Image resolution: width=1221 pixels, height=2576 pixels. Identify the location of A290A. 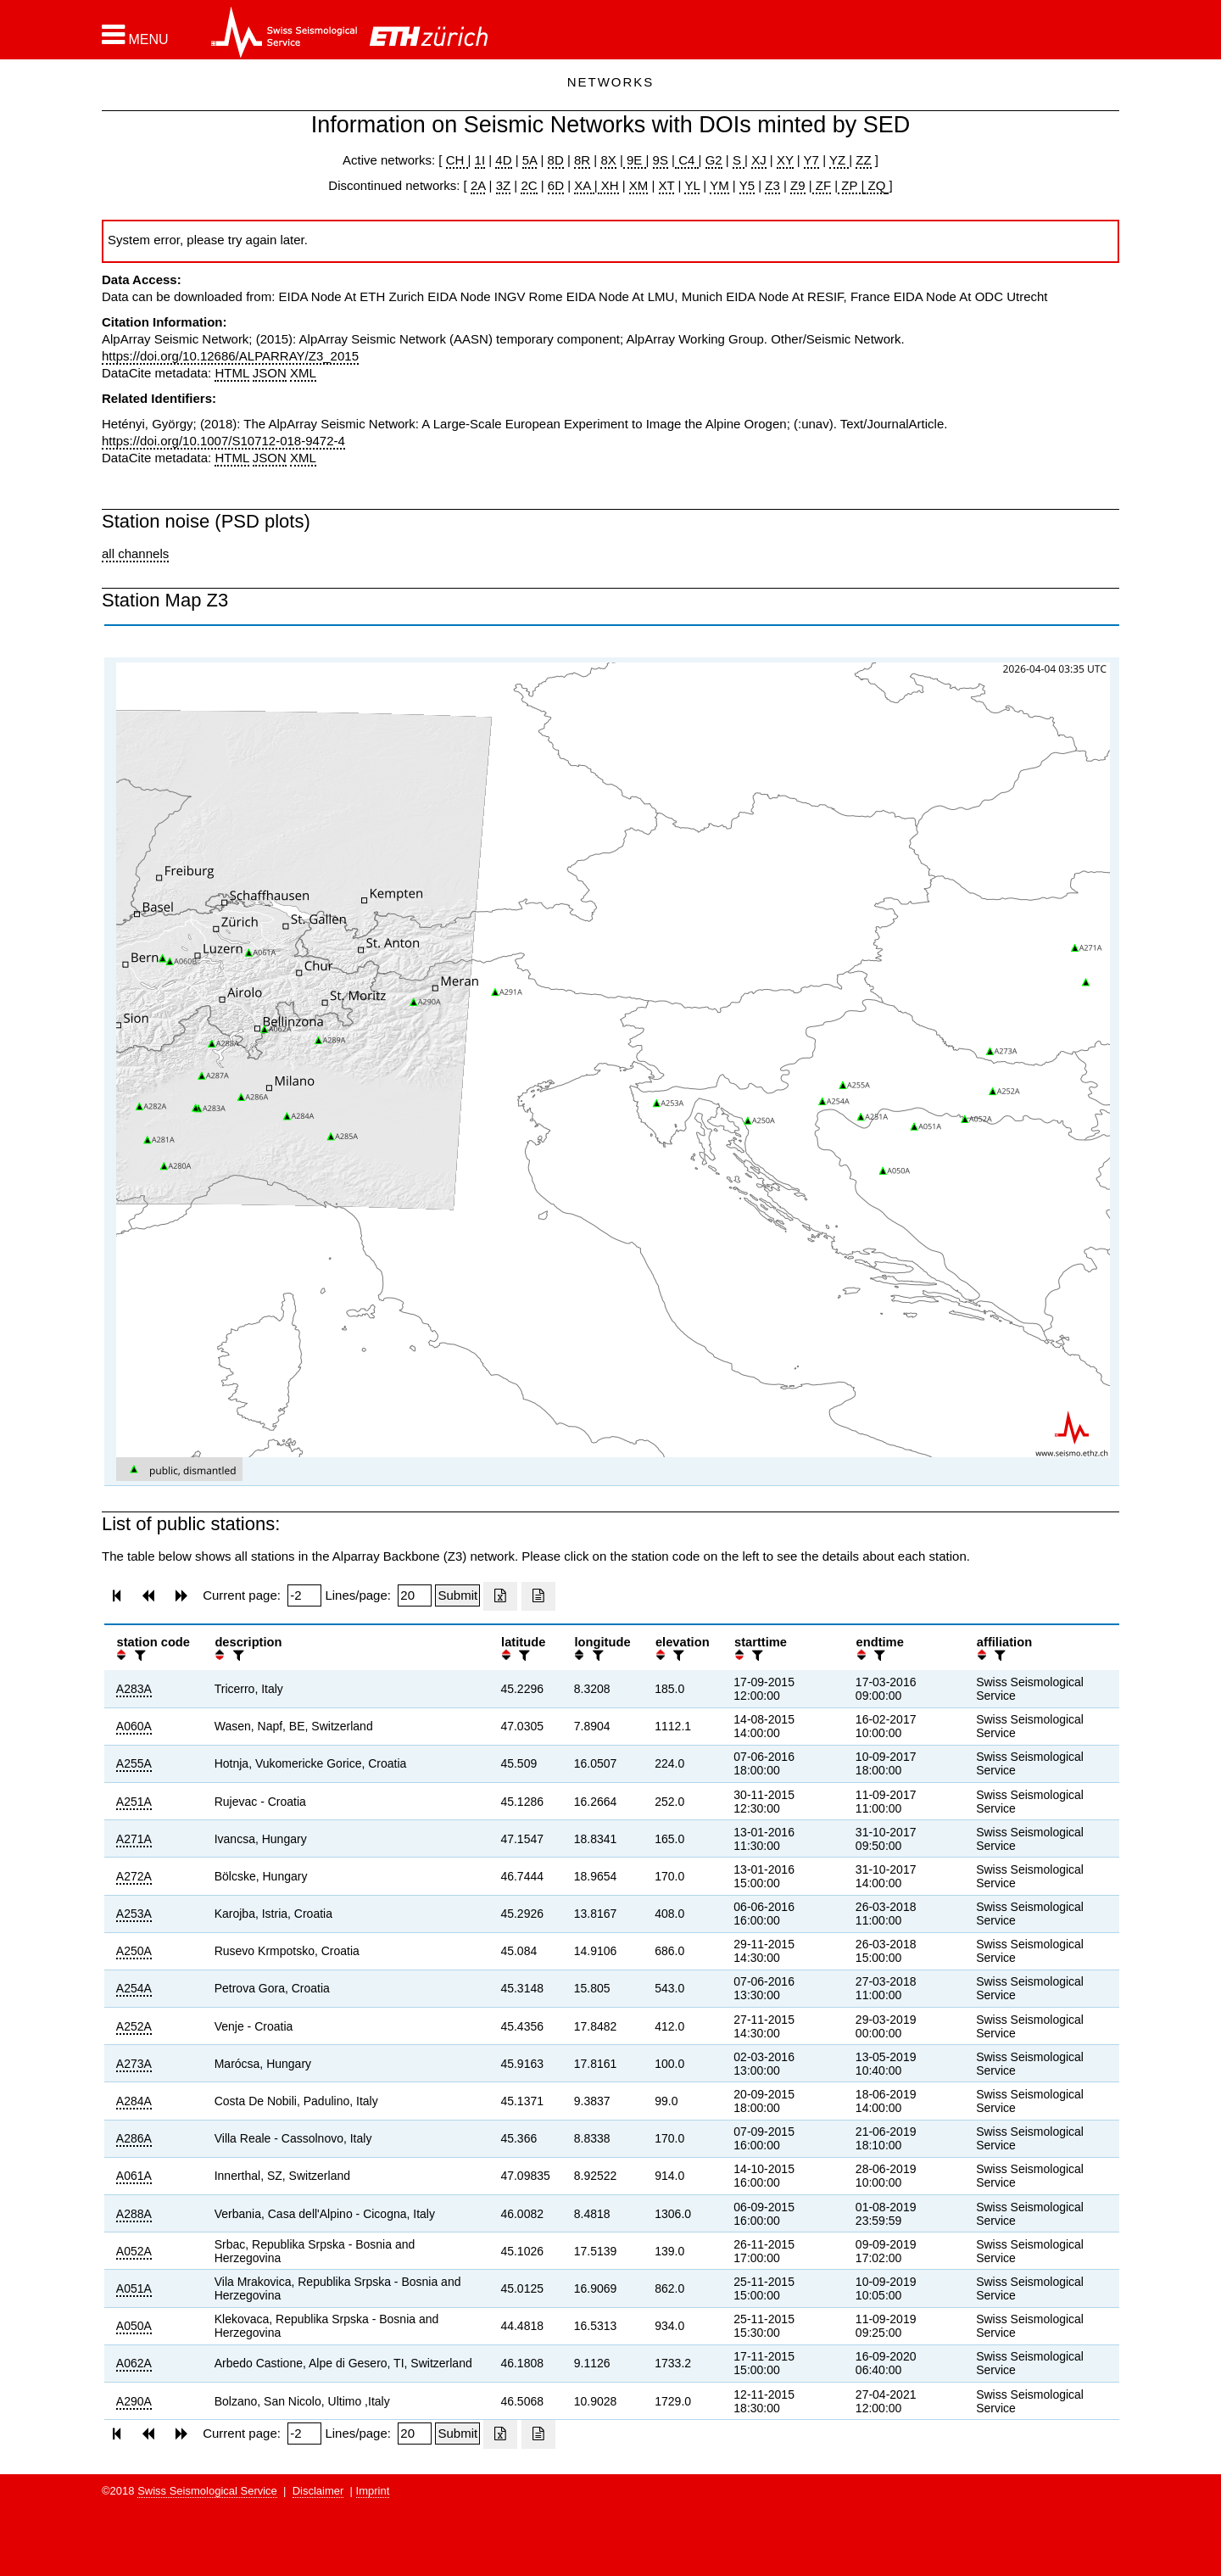
(134, 2401).